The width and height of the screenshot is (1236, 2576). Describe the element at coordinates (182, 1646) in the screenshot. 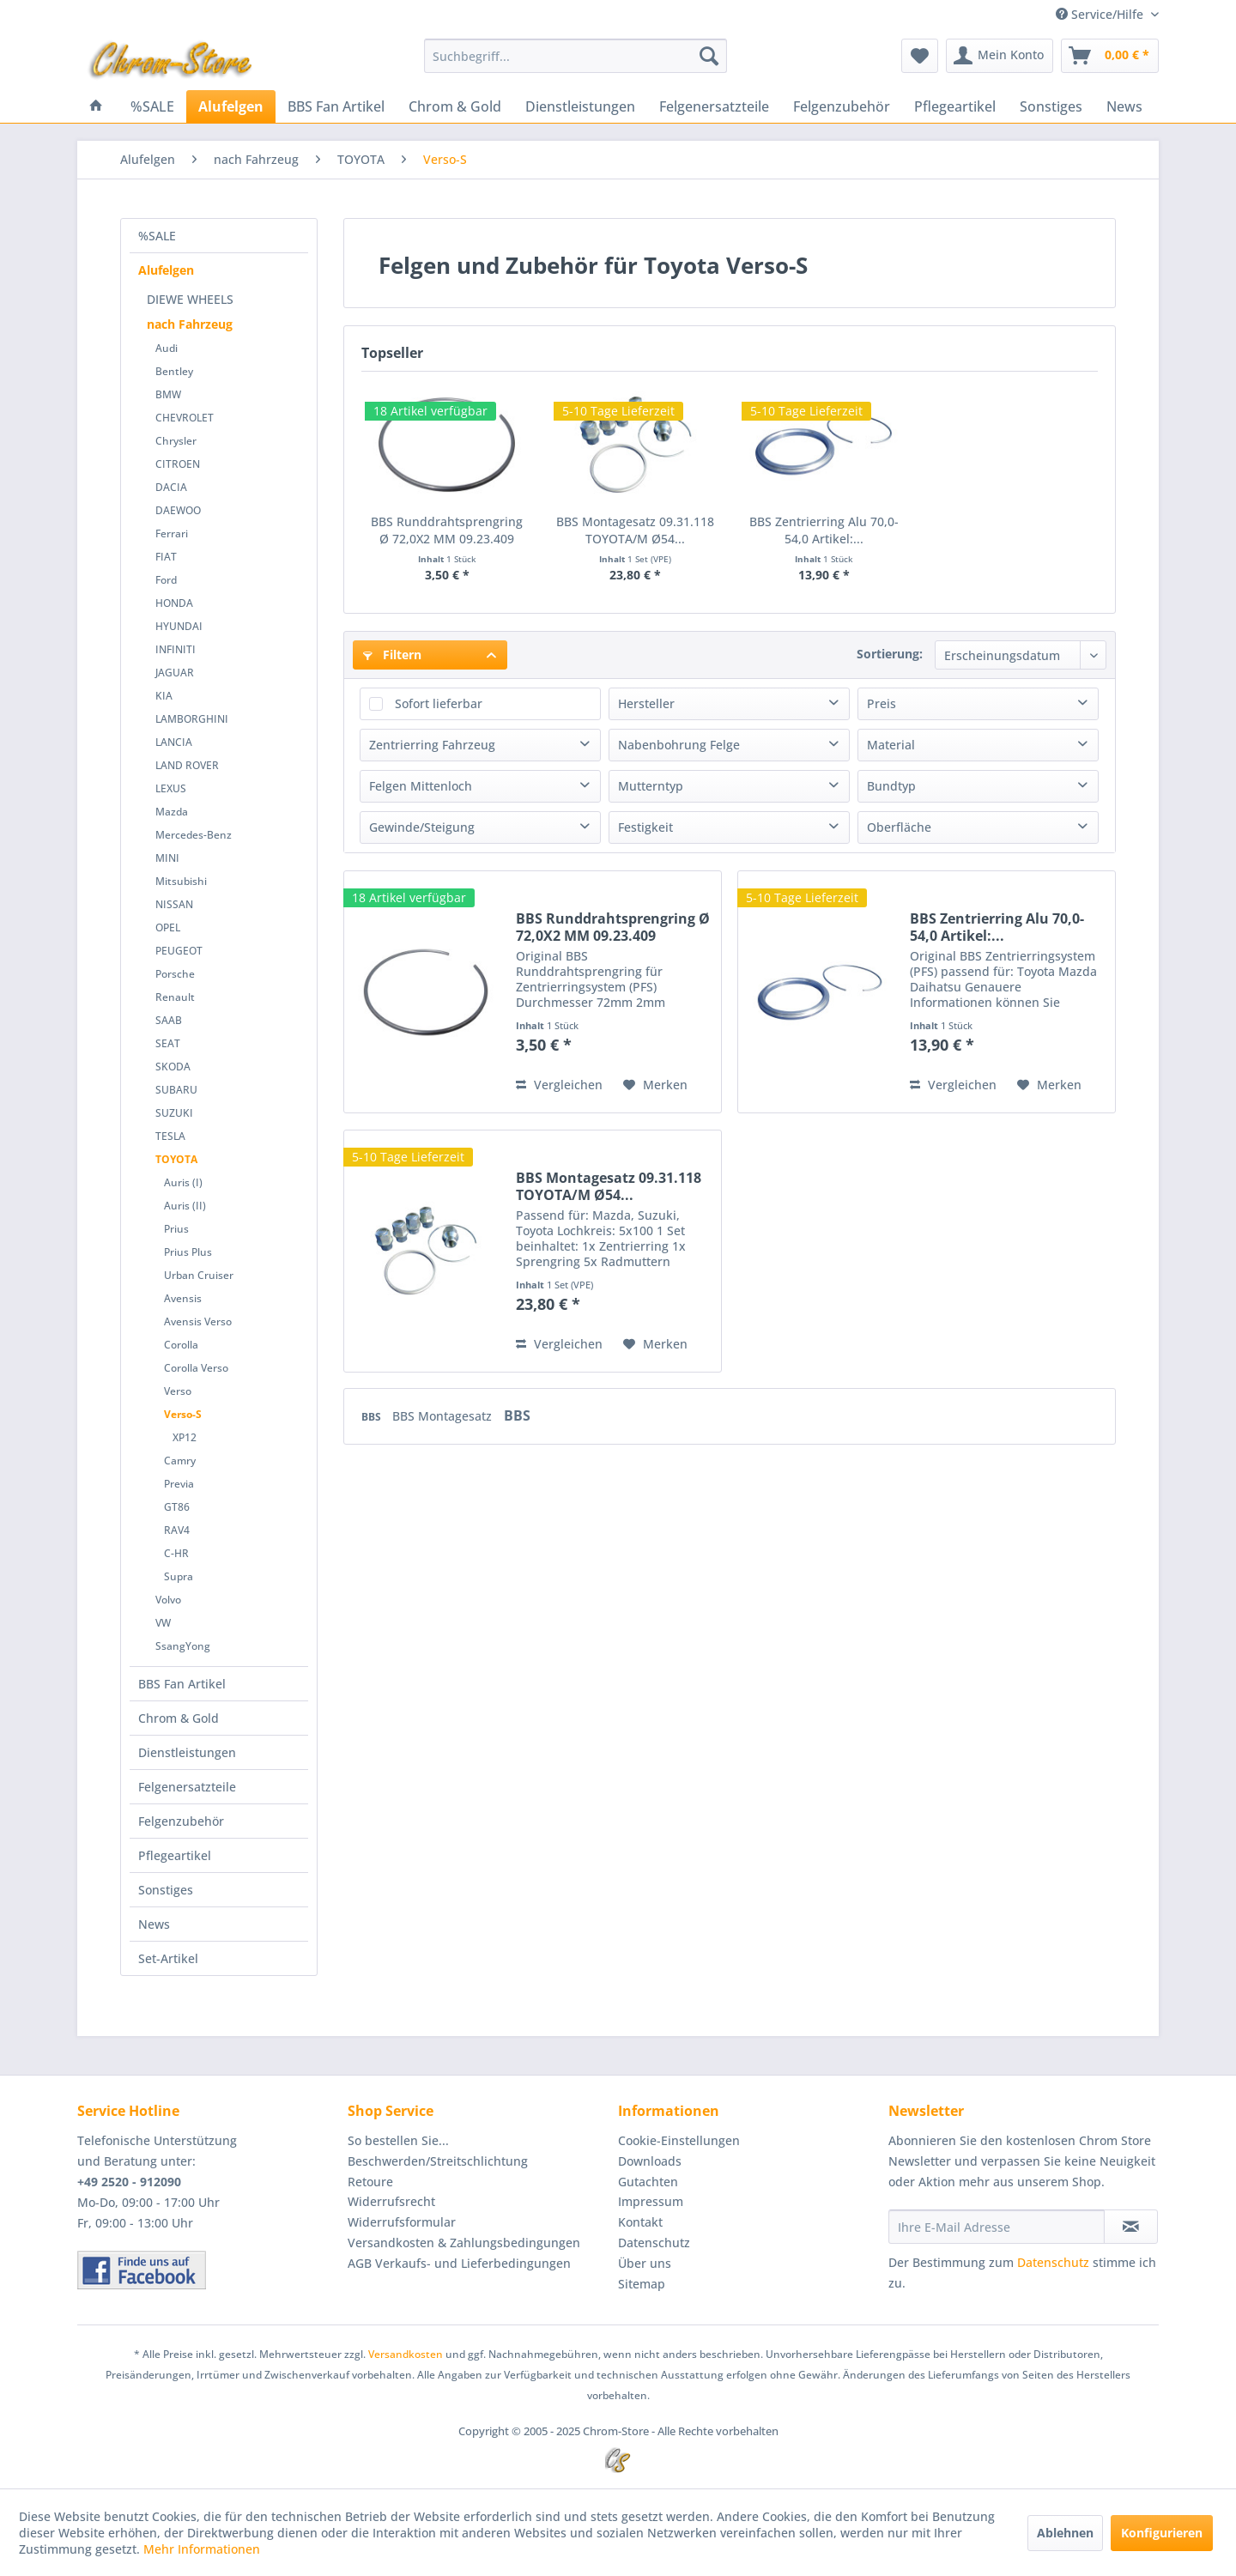

I see `SsangYong` at that location.